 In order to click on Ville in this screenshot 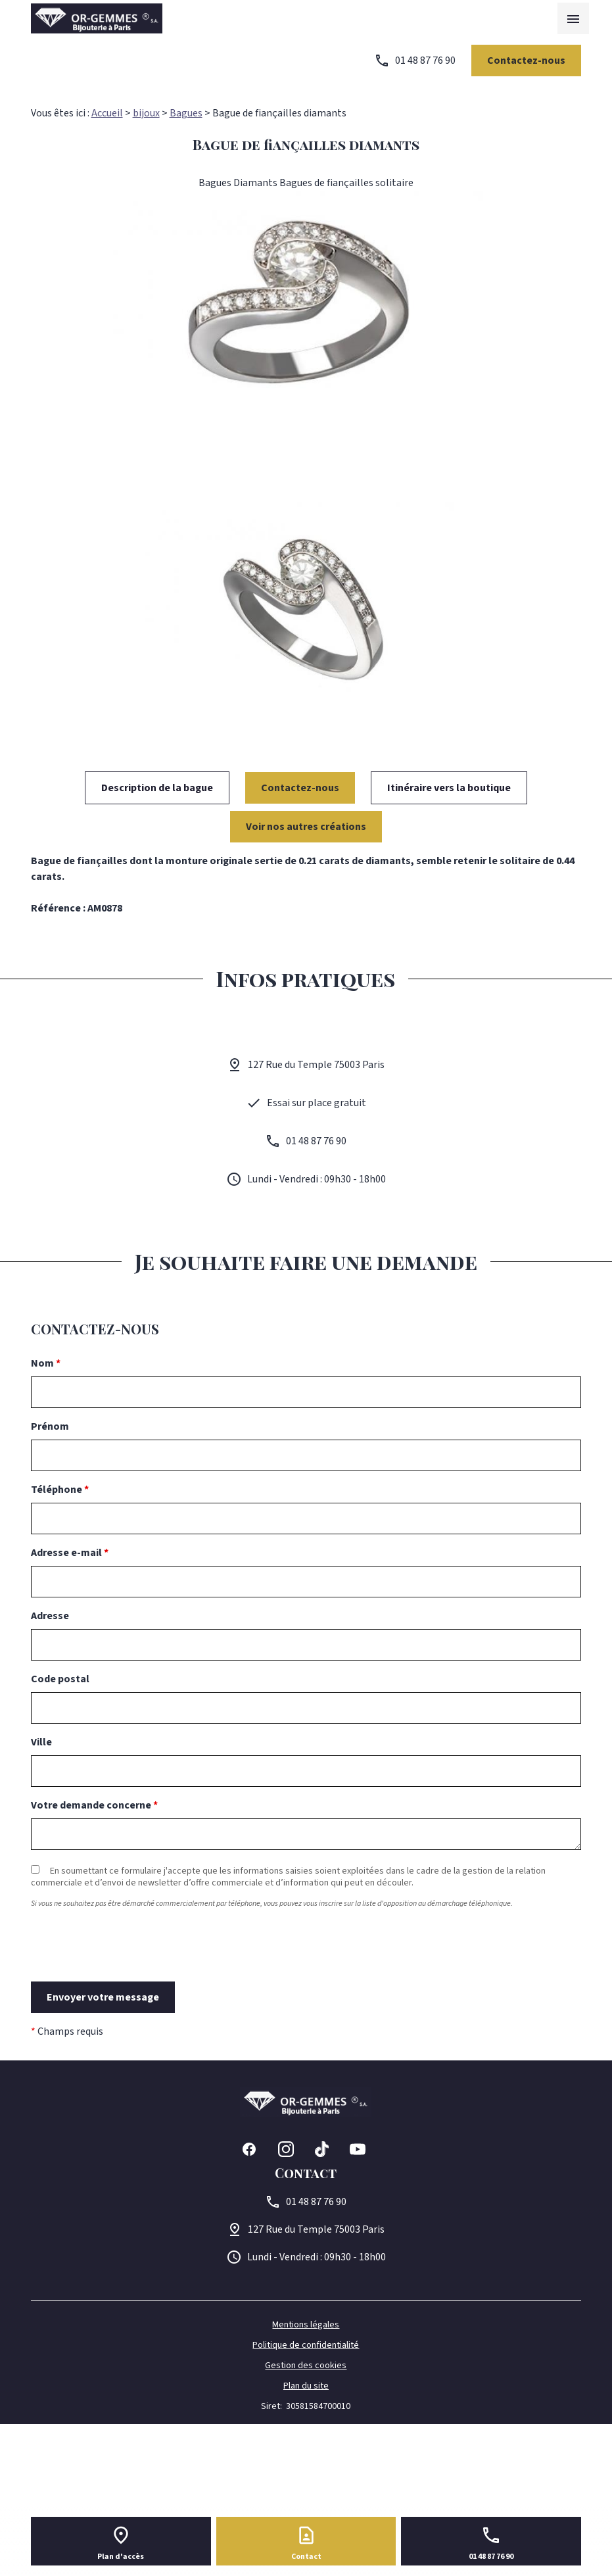, I will do `click(41, 1742)`.